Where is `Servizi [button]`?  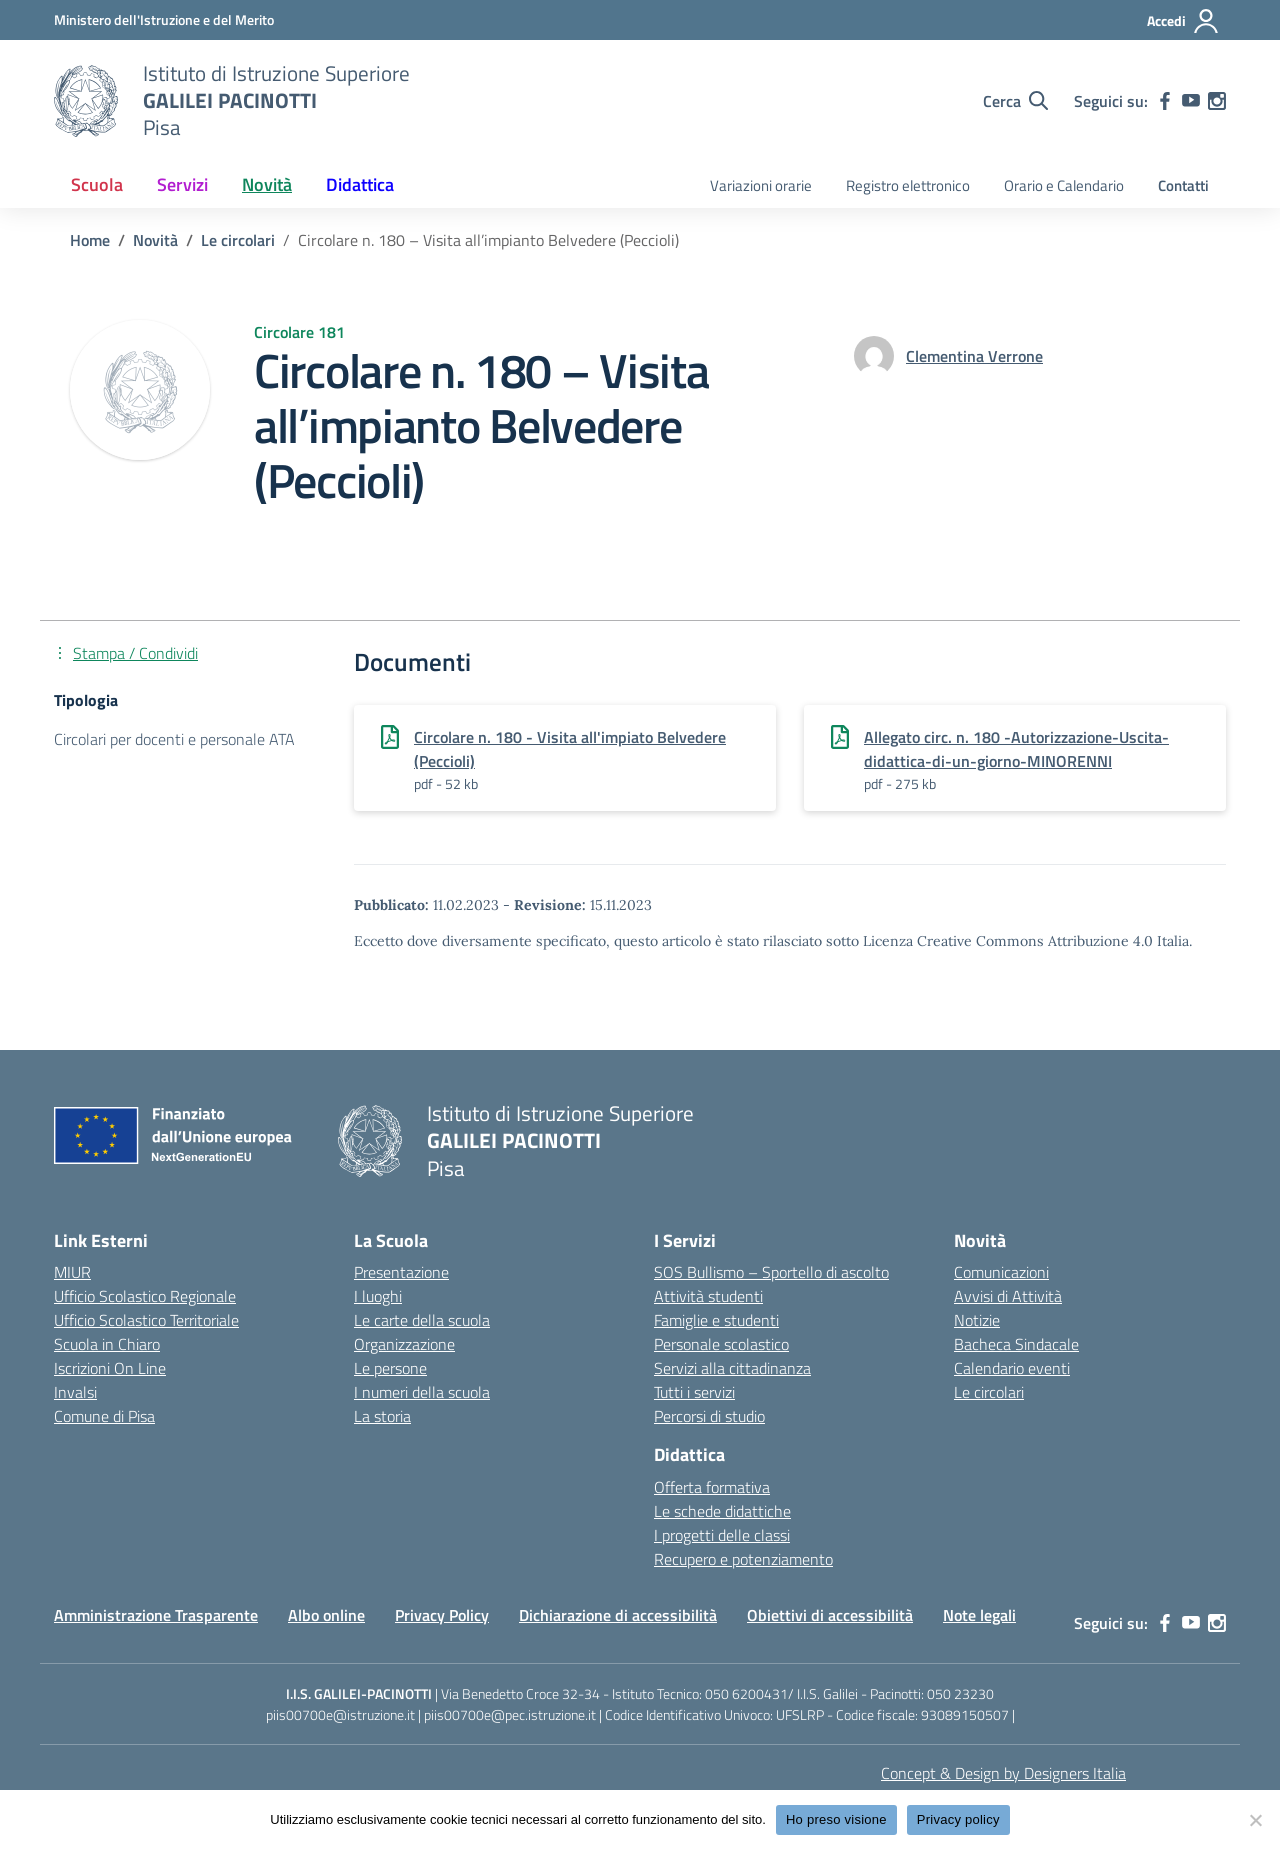 Servizi [button] is located at coordinates (182, 184).